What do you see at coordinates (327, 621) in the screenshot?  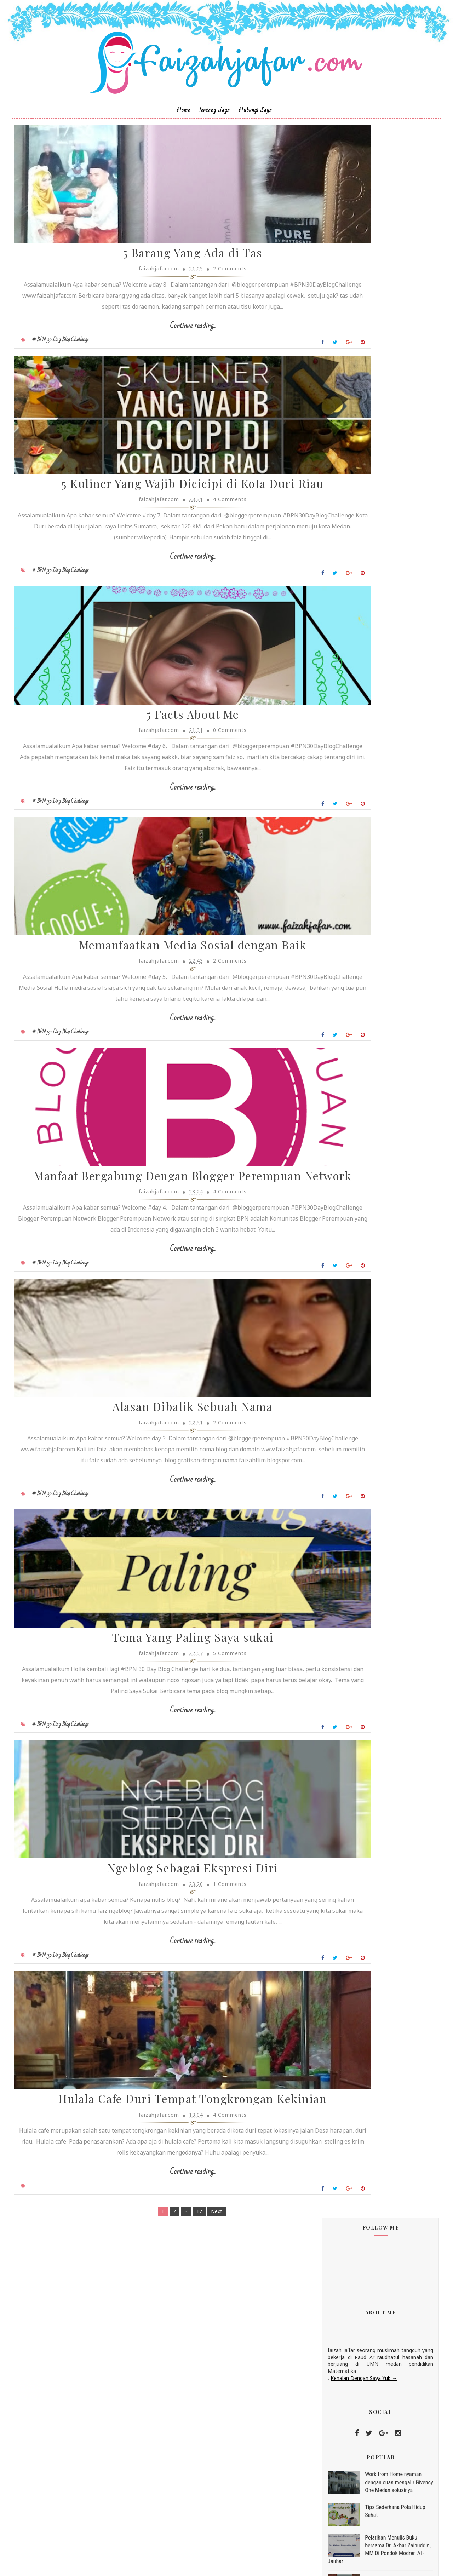 I see `2020` at bounding box center [327, 621].